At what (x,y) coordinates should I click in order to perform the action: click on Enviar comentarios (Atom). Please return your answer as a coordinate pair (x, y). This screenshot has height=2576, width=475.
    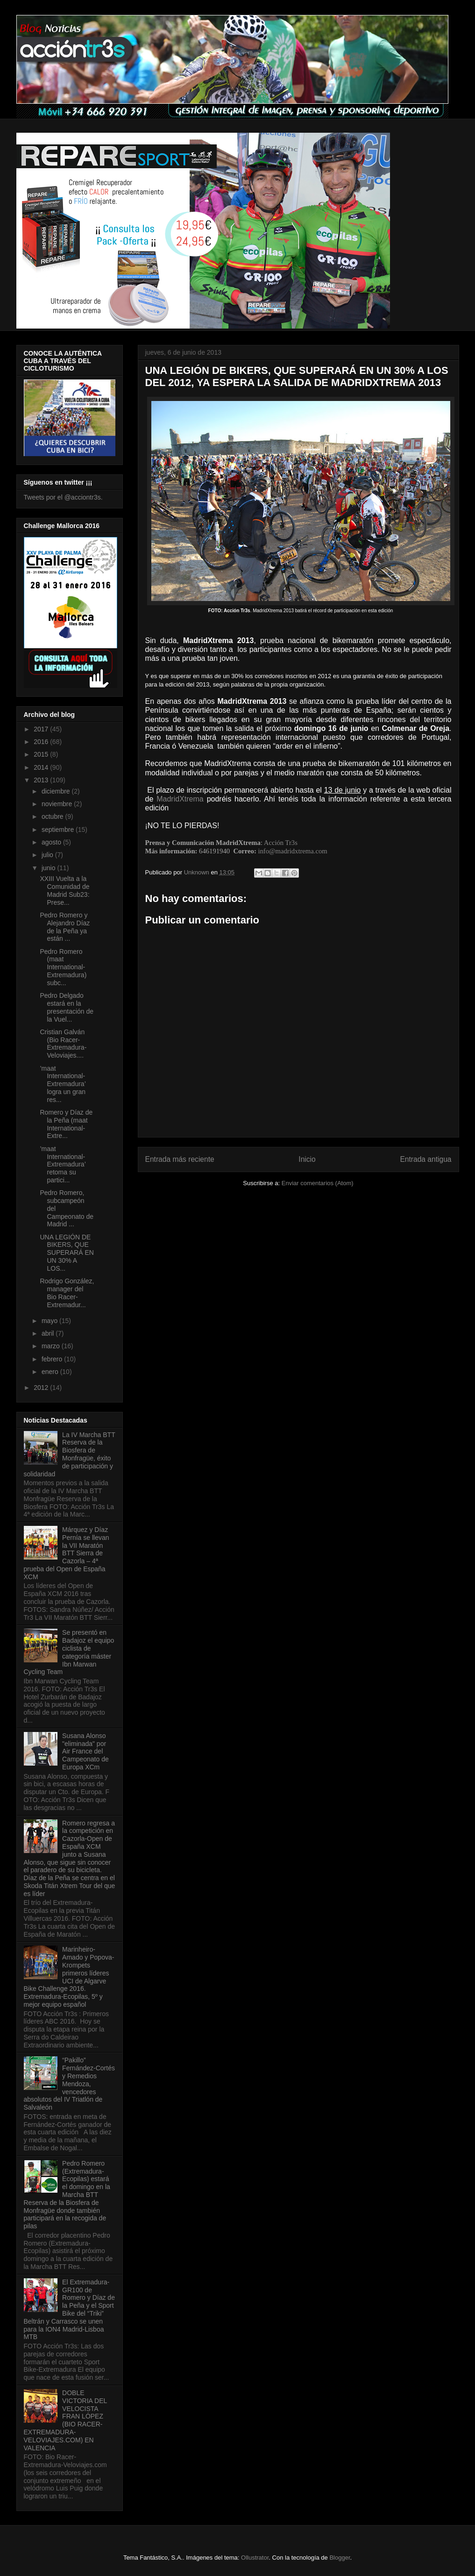
    Looking at the image, I should click on (318, 1183).